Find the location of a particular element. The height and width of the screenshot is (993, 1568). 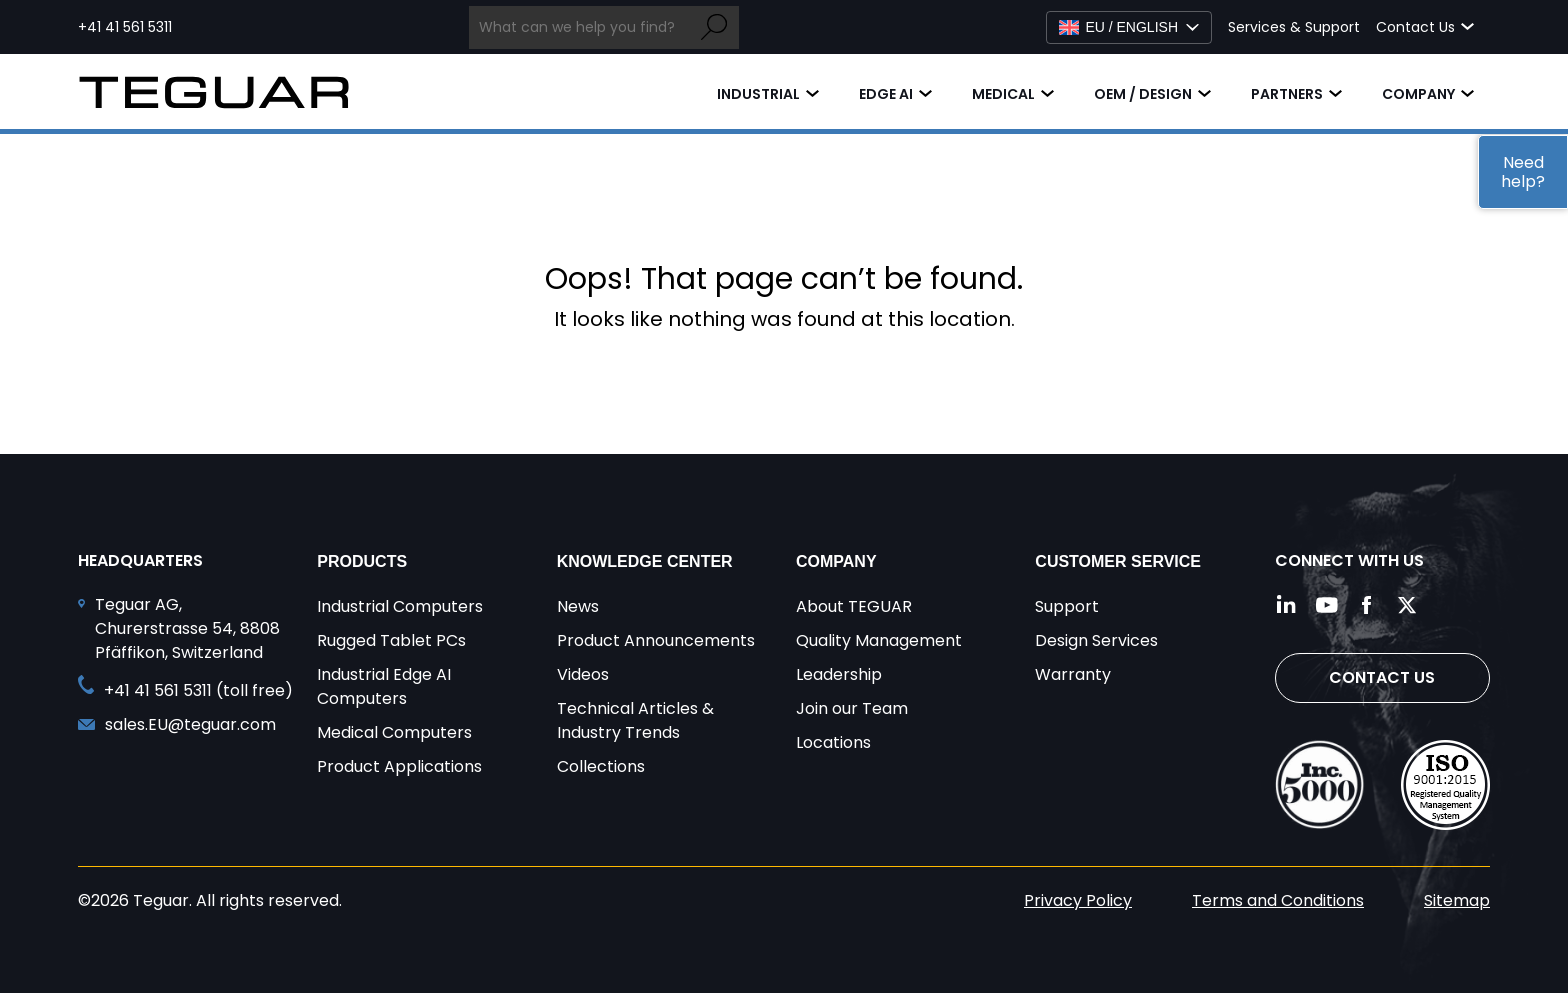

[Select Language] is located at coordinates (1129, 27).